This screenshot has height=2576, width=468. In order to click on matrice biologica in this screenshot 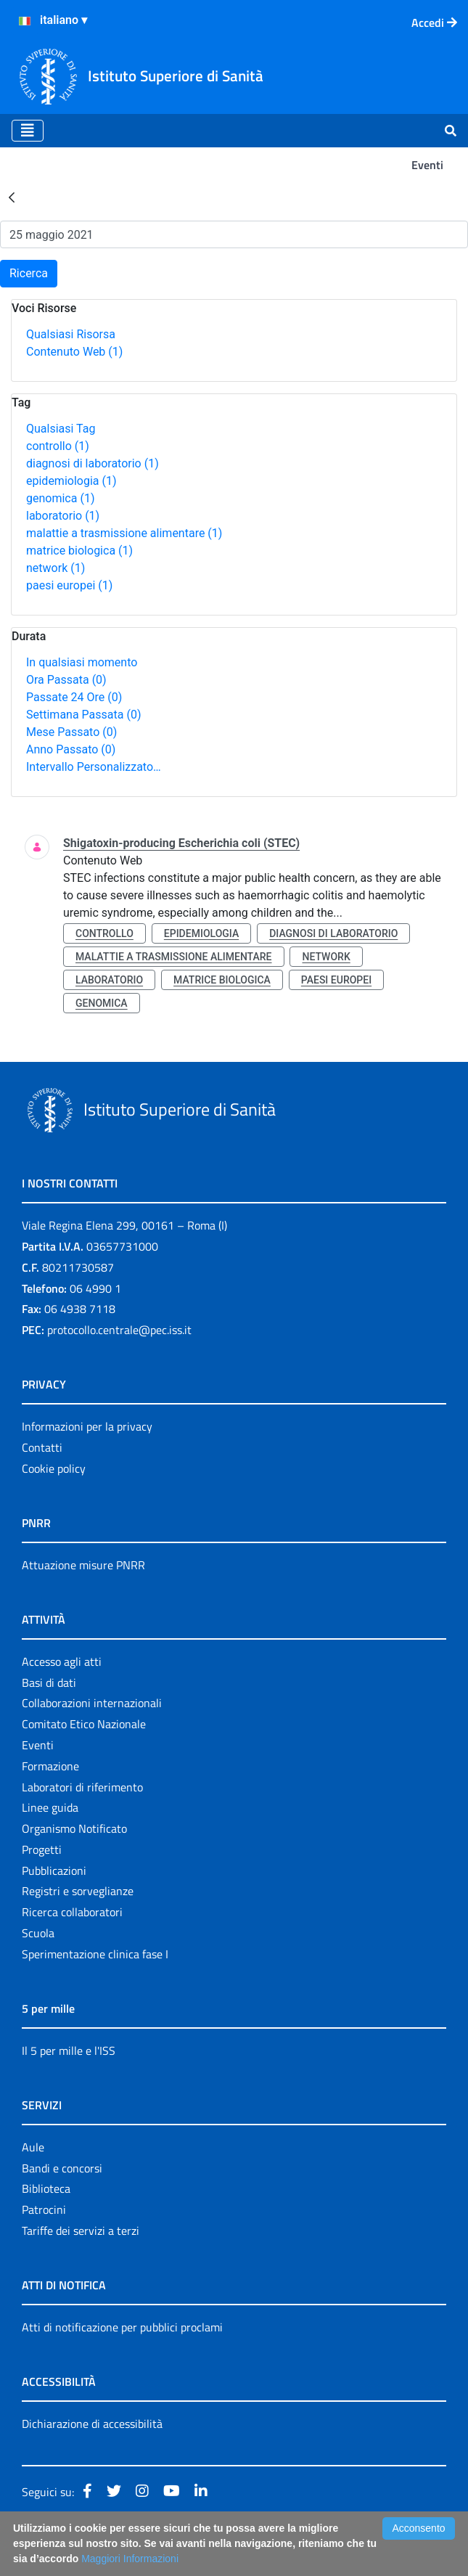, I will do `click(79, 550)`.